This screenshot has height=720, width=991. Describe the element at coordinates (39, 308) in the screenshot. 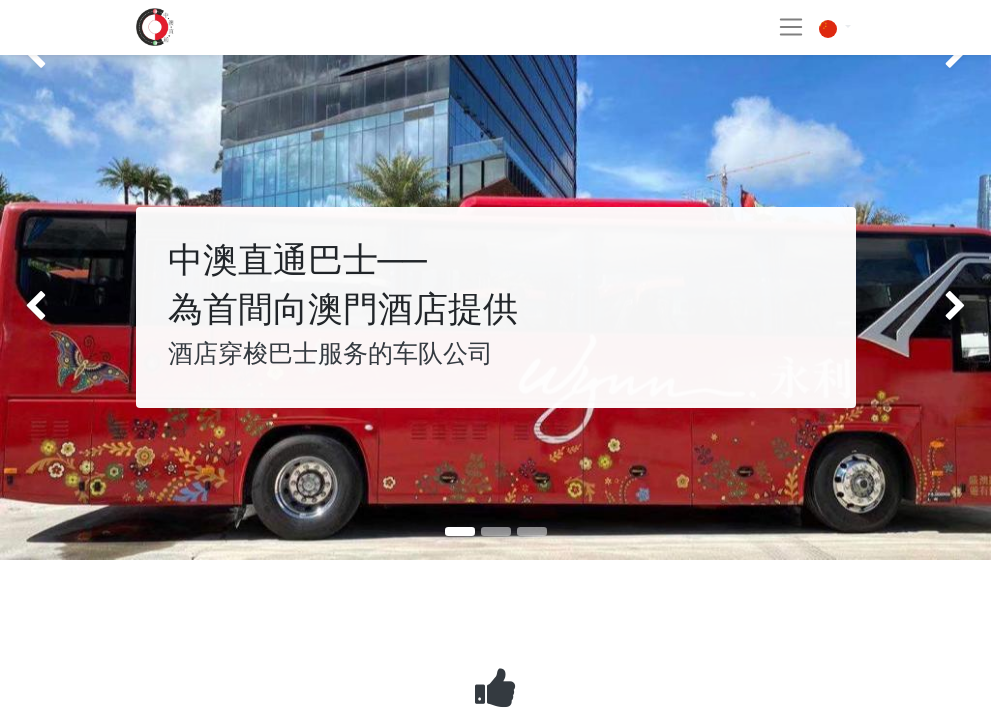

I see `[img]` at that location.